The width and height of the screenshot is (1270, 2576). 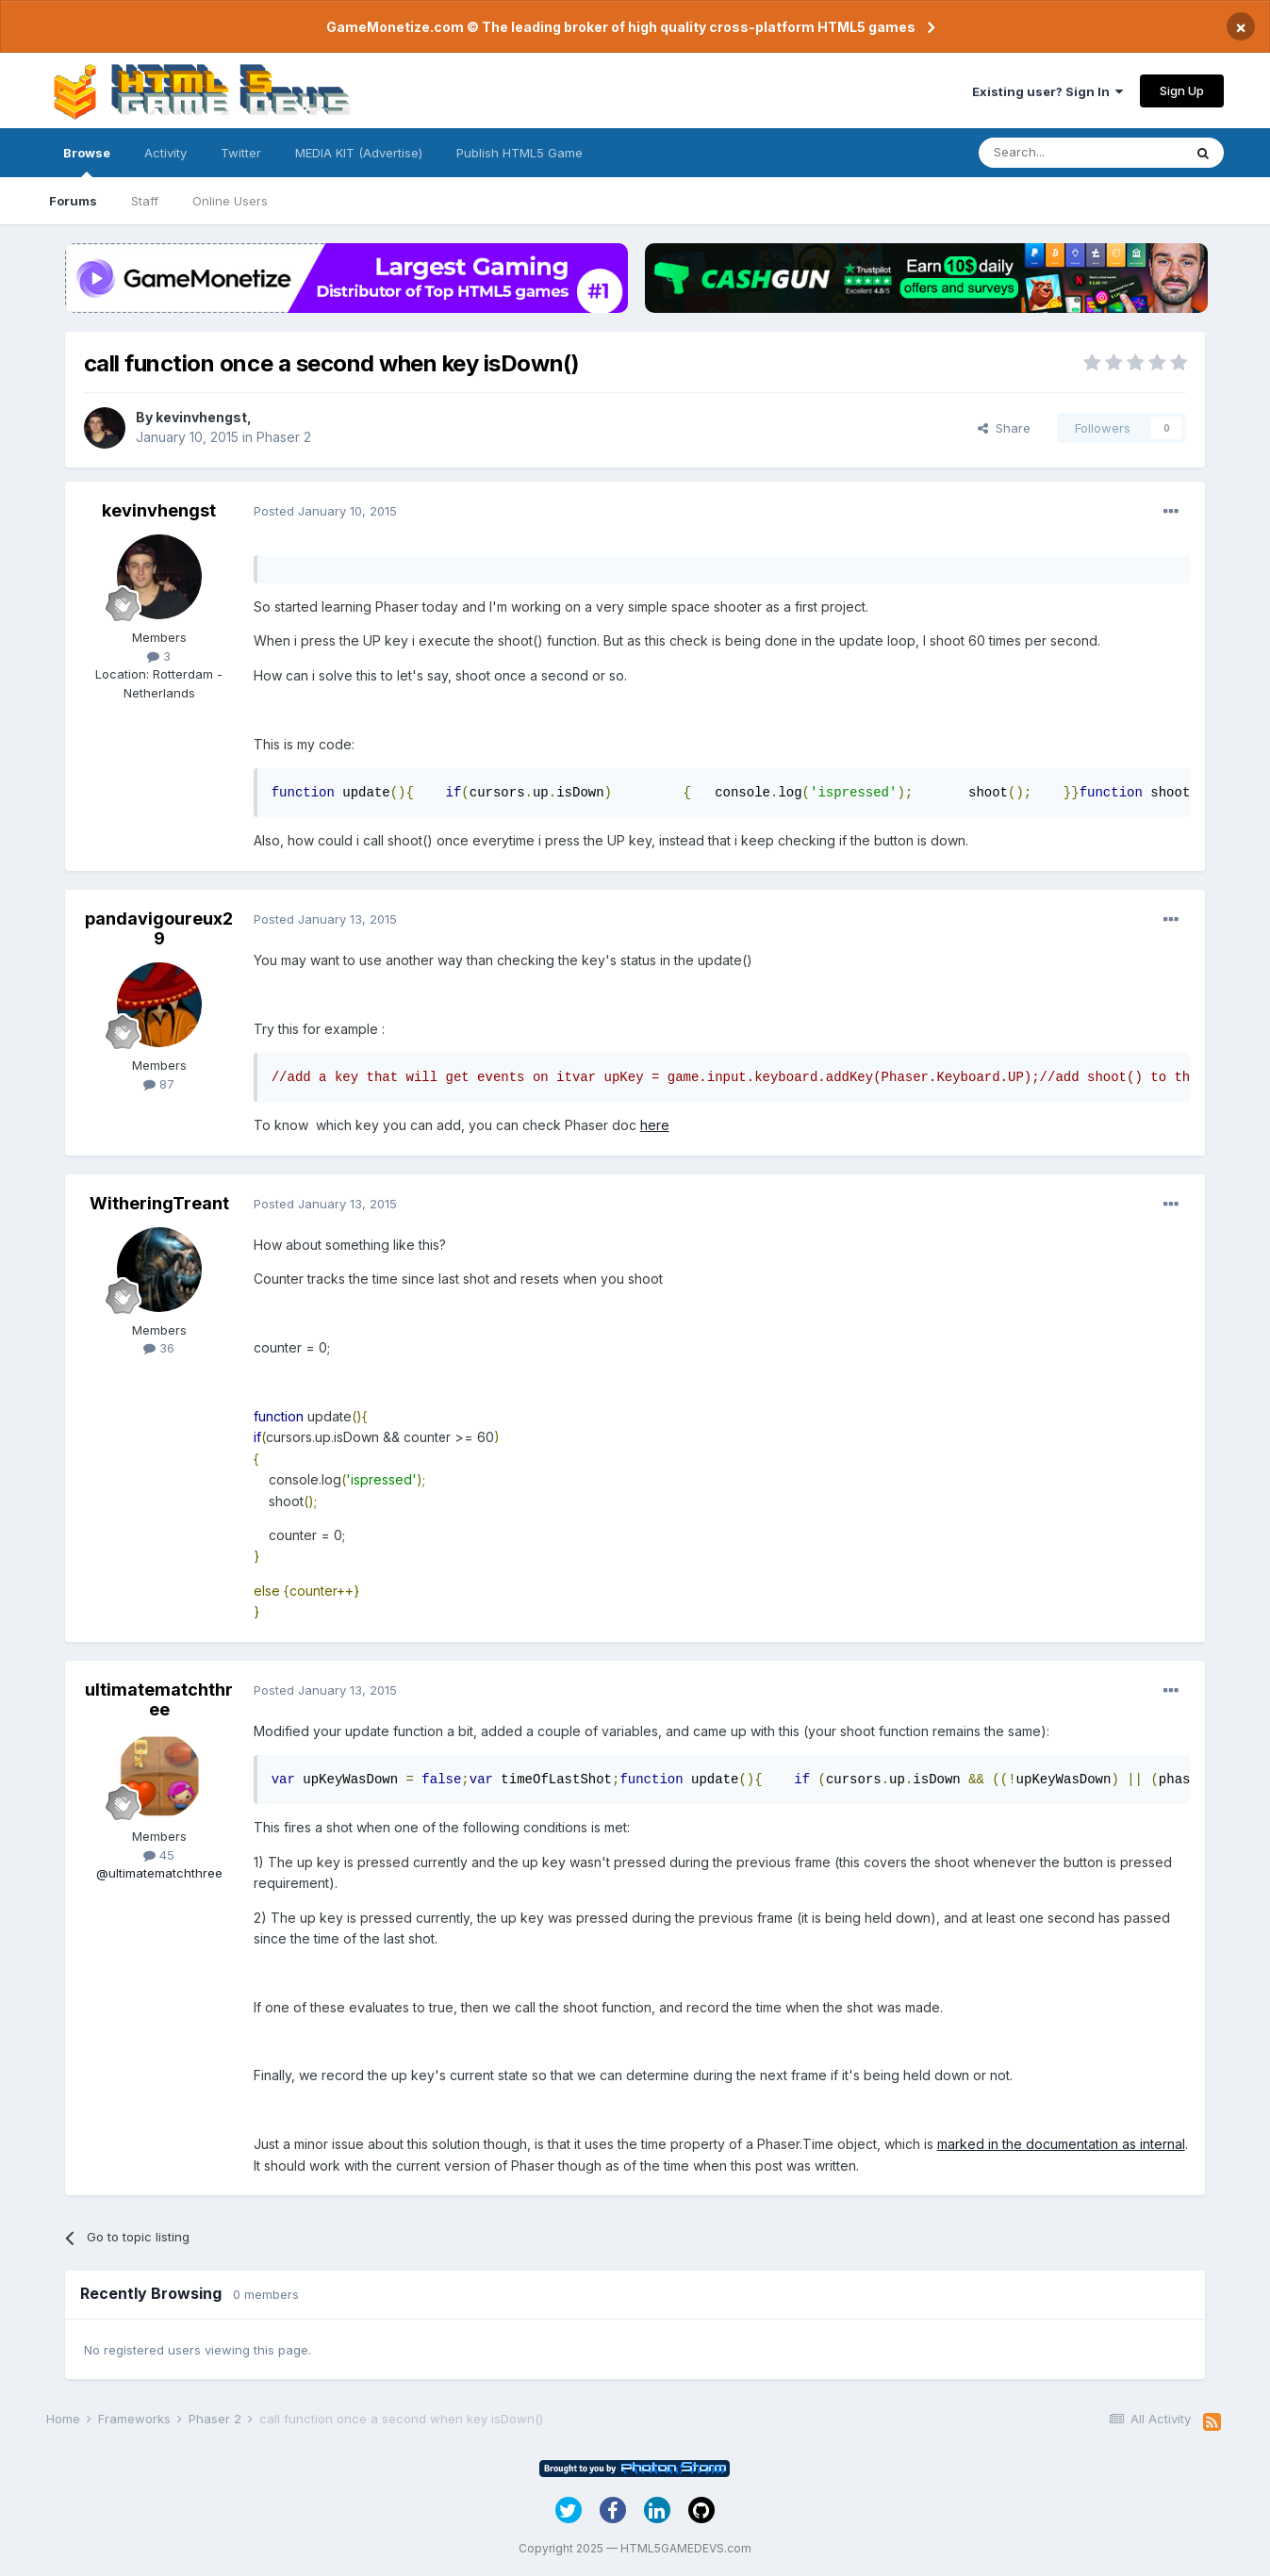 What do you see at coordinates (201, 417) in the screenshot?
I see `kevinvhengst` at bounding box center [201, 417].